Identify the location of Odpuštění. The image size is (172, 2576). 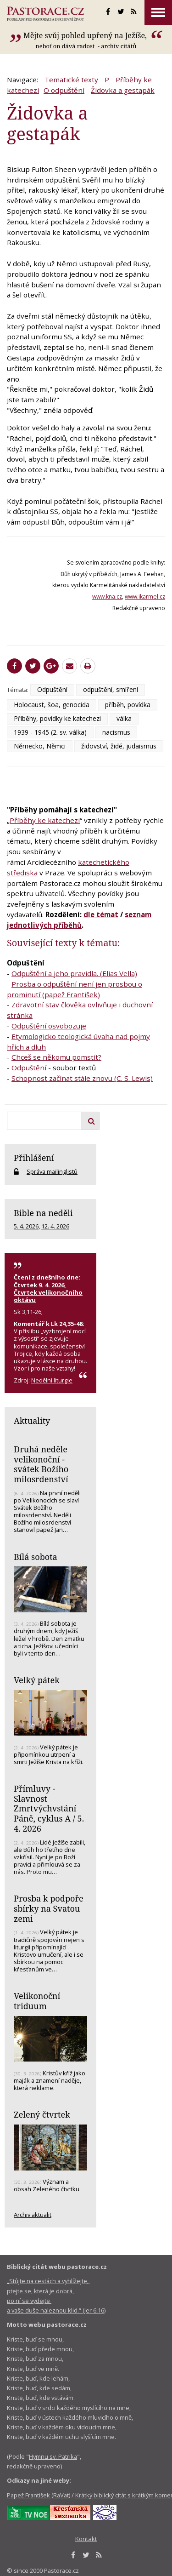
(52, 689).